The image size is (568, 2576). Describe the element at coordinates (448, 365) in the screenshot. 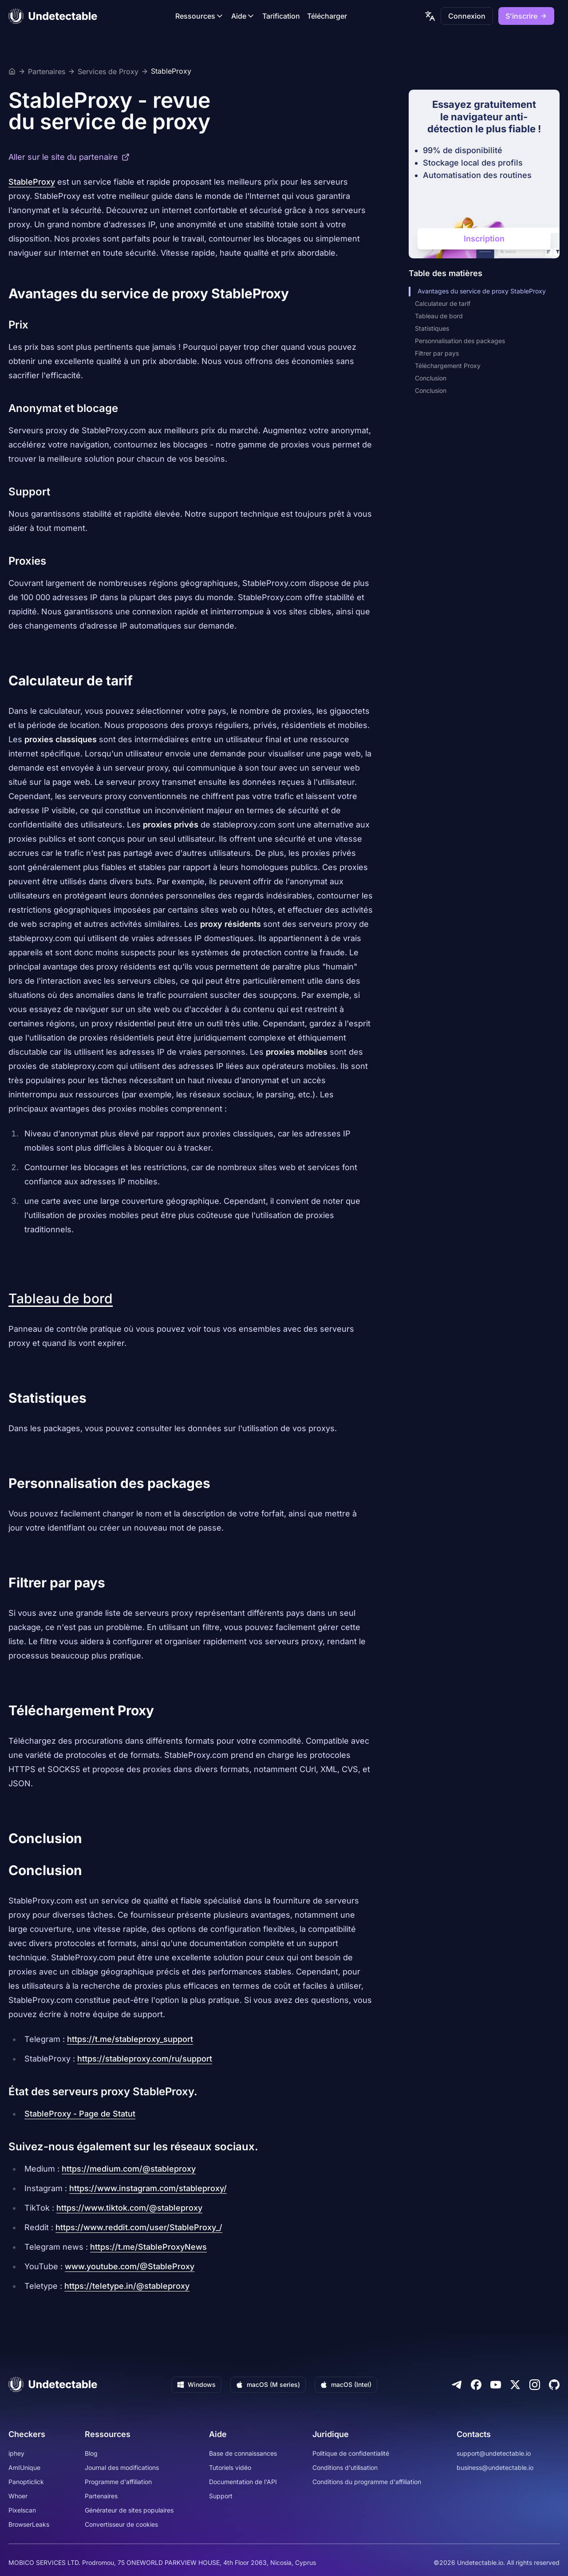

I see `Téléchargement Proxy` at that location.